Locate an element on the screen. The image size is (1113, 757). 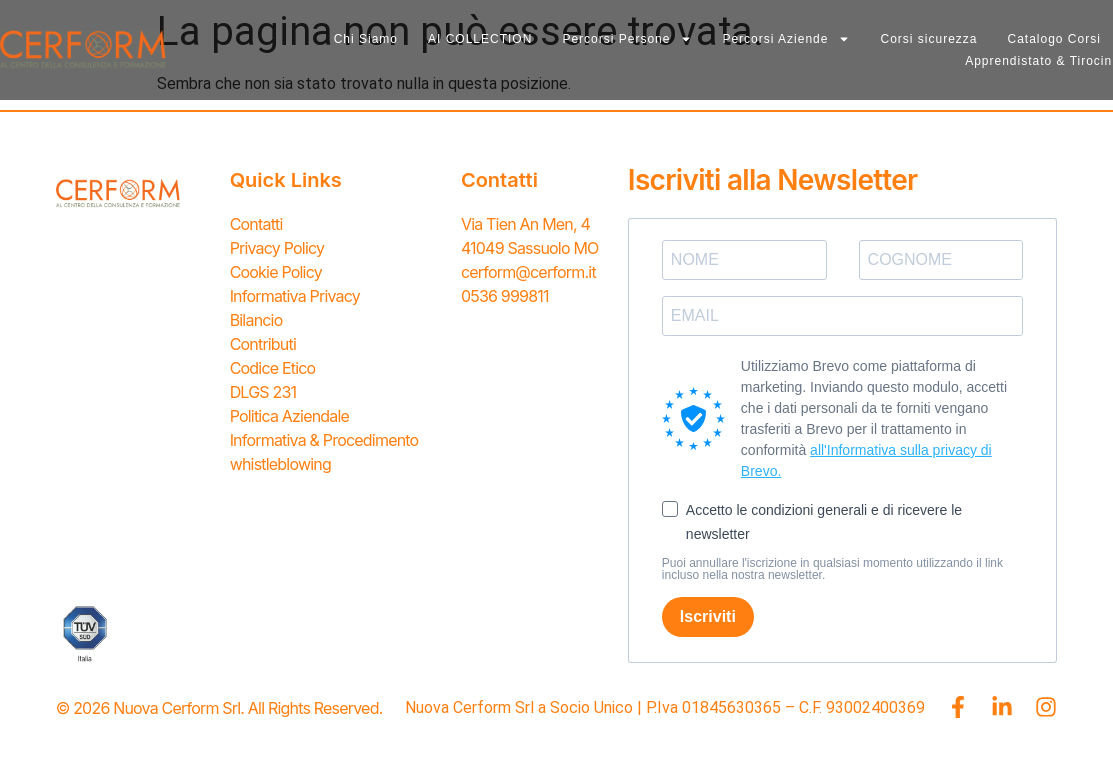
Codice Etico is located at coordinates (273, 368).